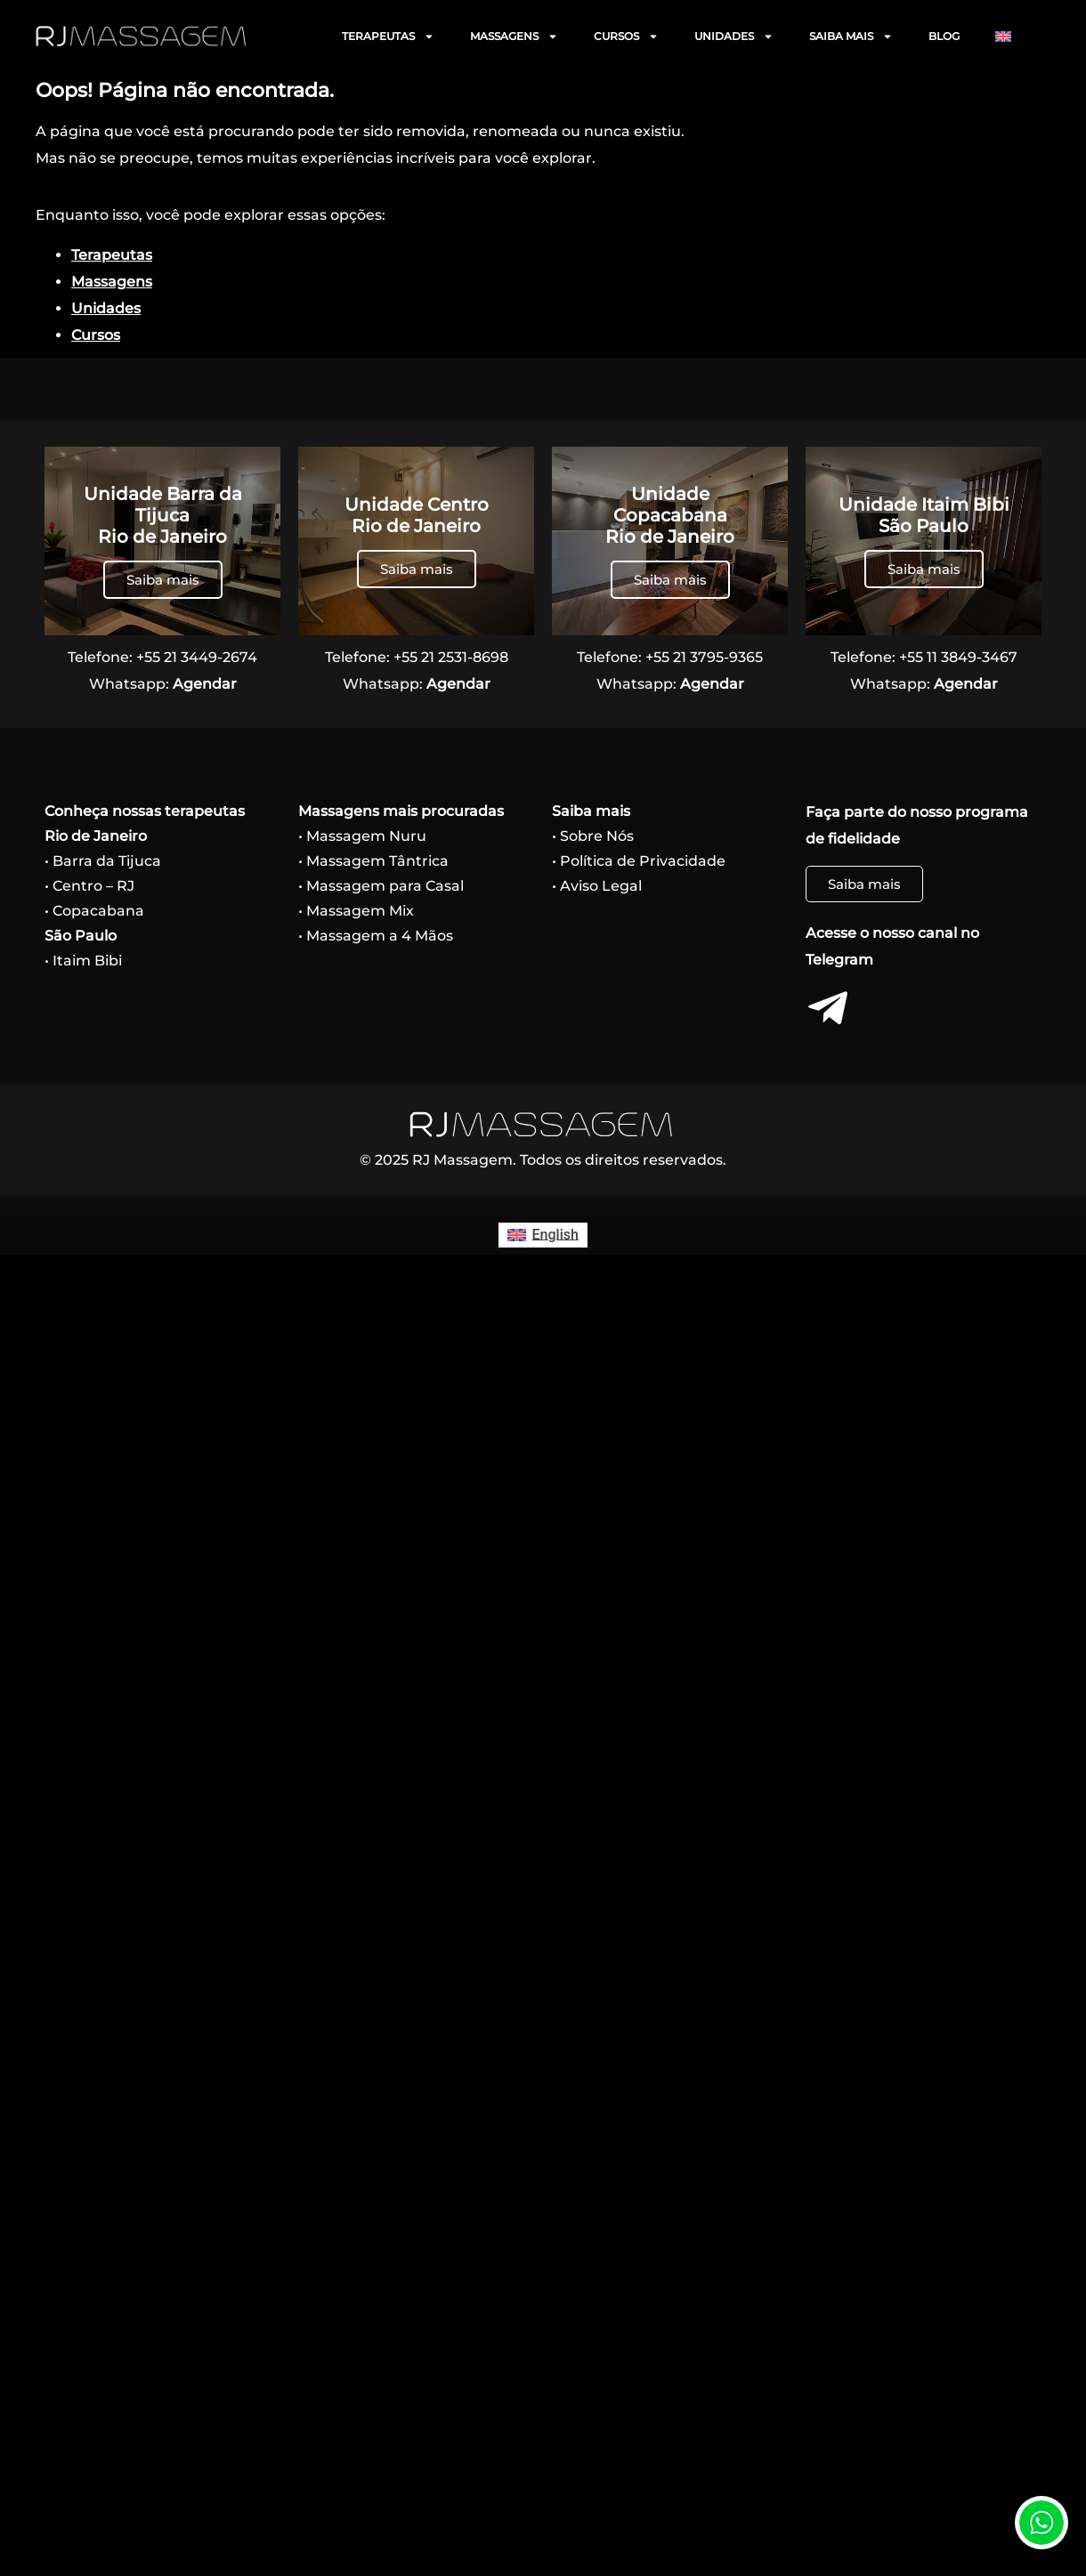  I want to click on CURSOS, so click(626, 36).